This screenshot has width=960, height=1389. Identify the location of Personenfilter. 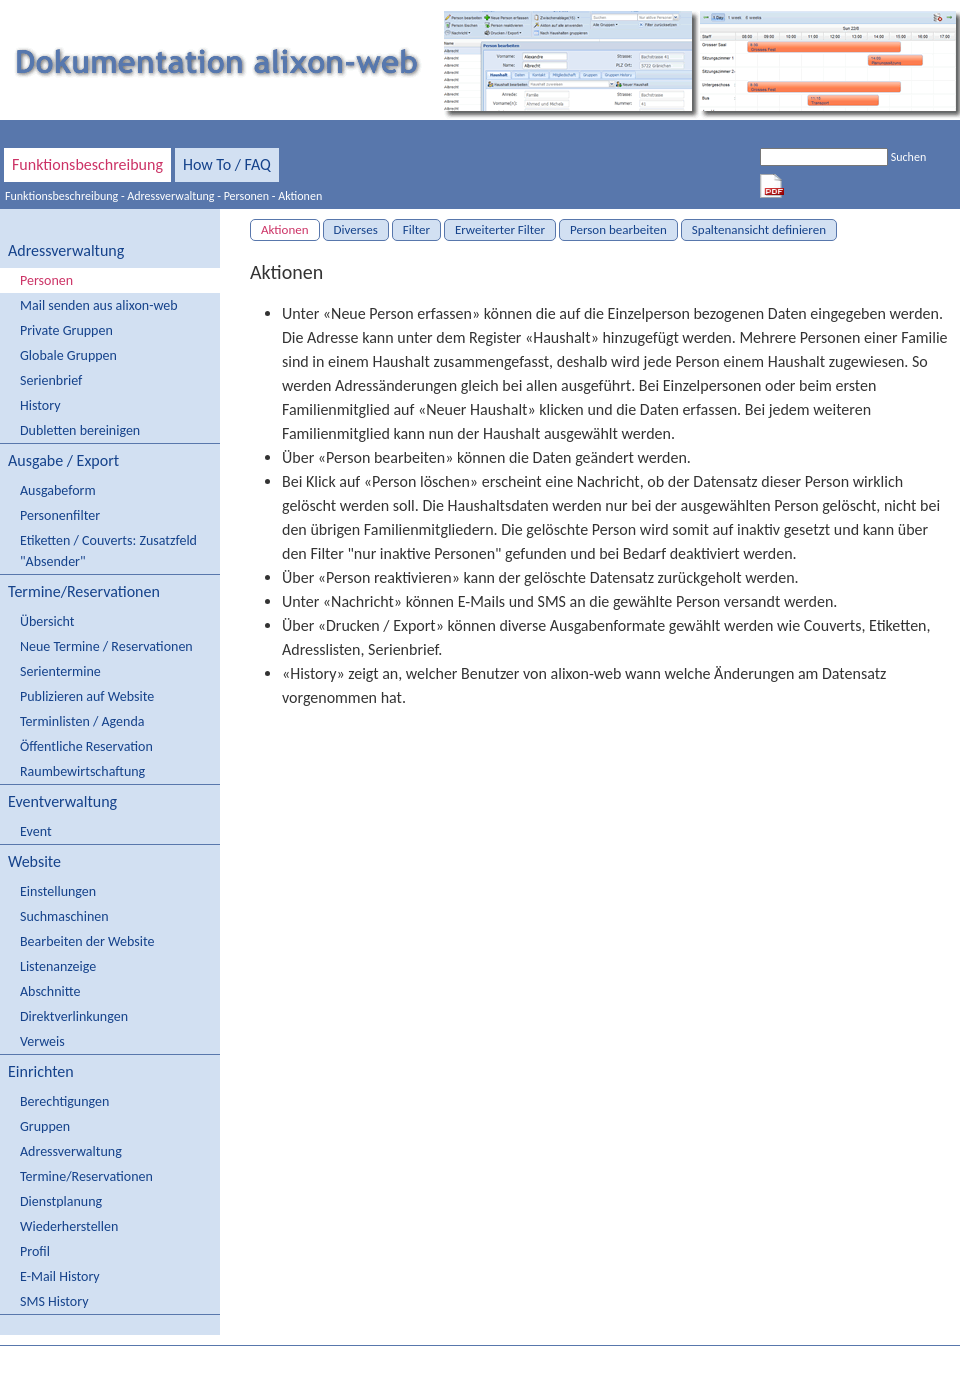
(60, 515).